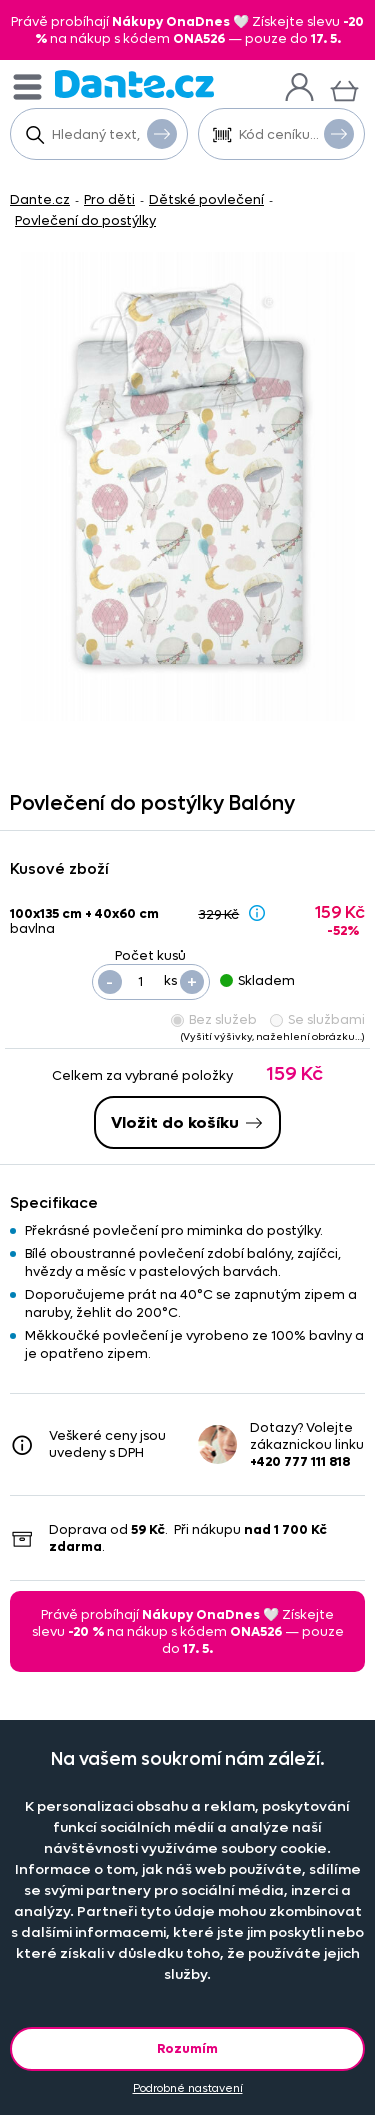 Image resolution: width=375 pixels, height=2115 pixels. What do you see at coordinates (162, 133) in the screenshot?
I see `Vyhledat` at bounding box center [162, 133].